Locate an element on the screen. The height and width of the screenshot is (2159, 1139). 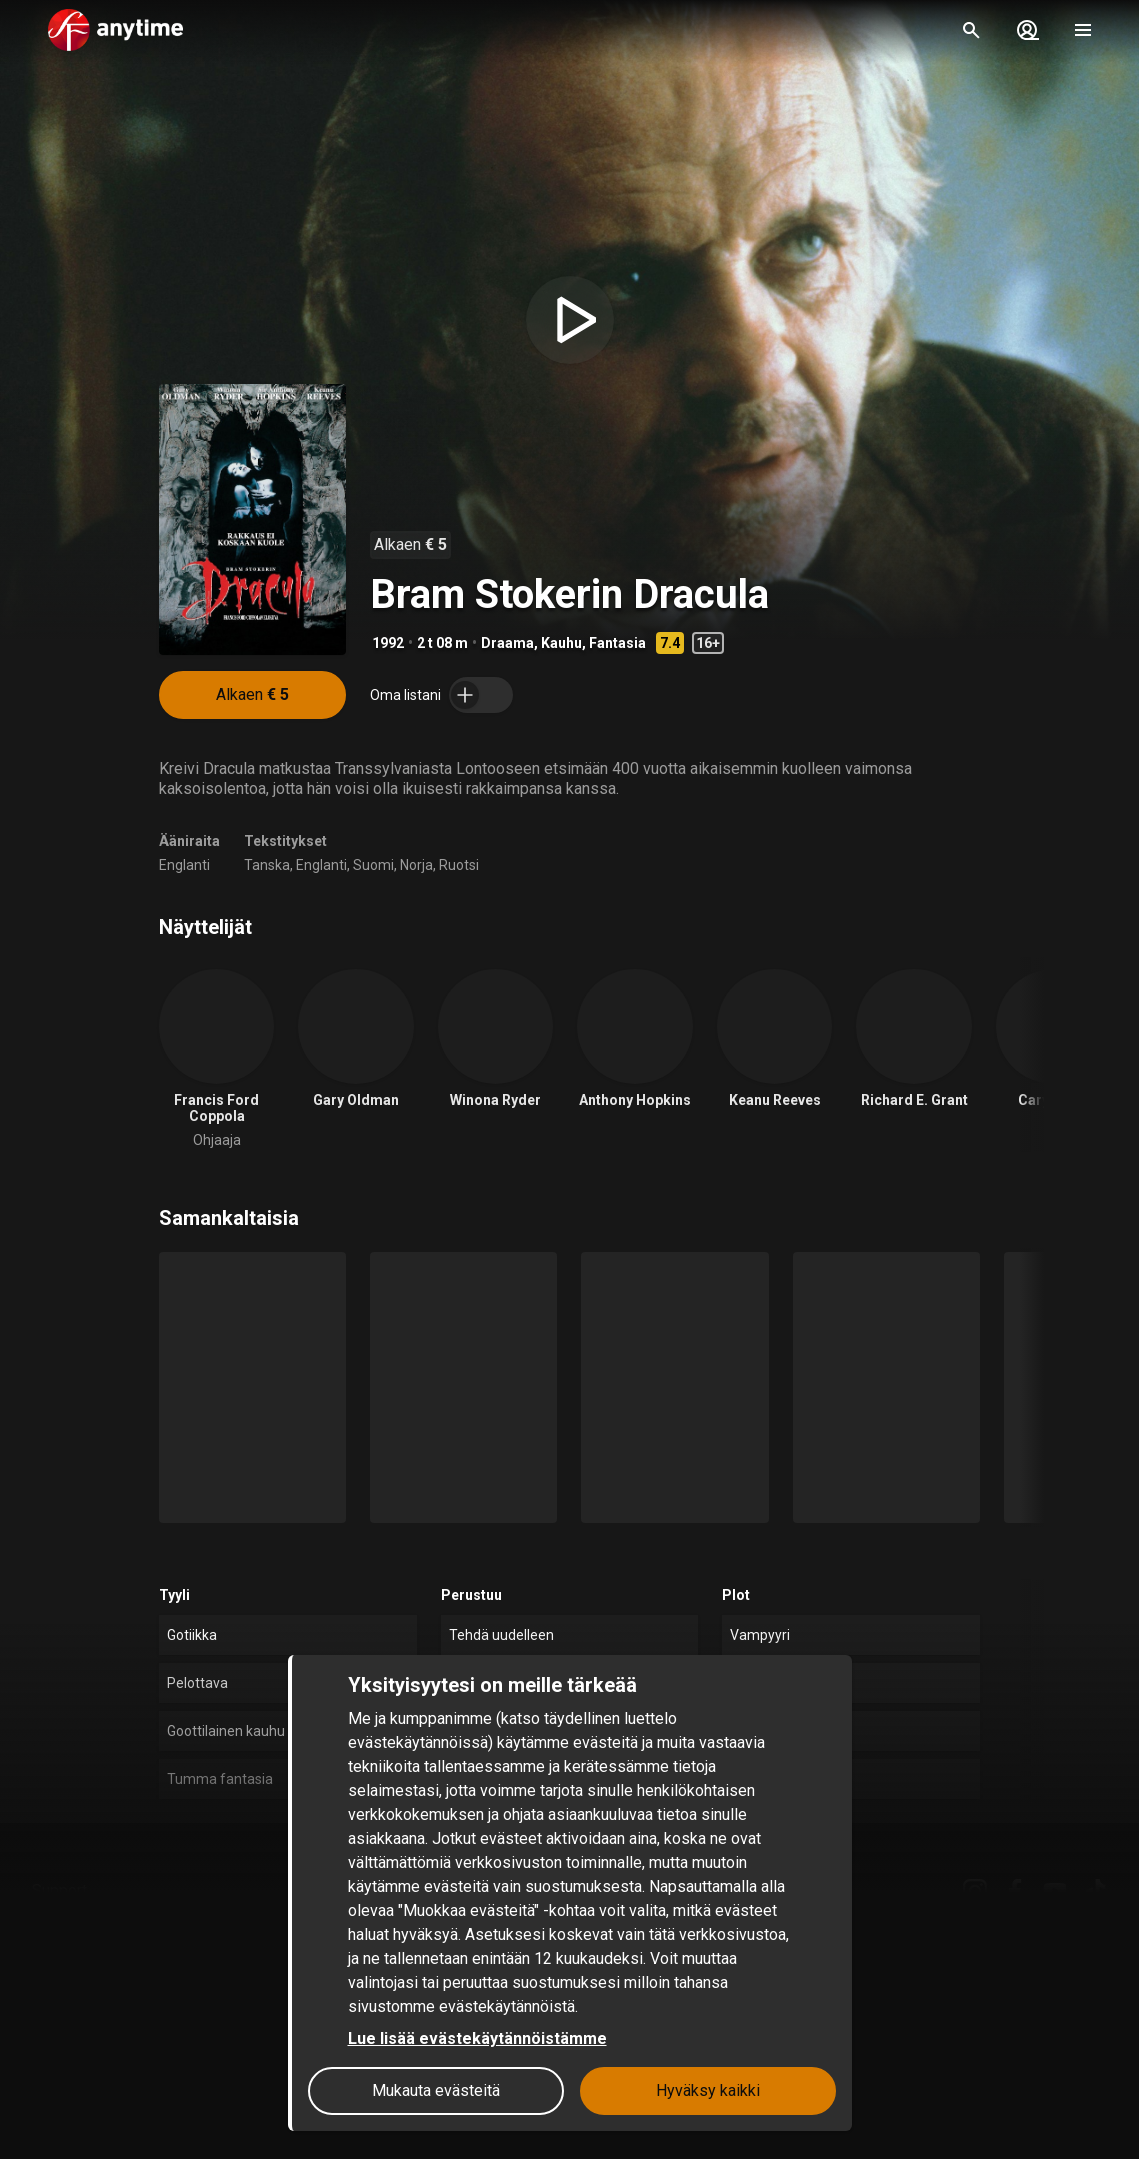
Englanti is located at coordinates (184, 865).